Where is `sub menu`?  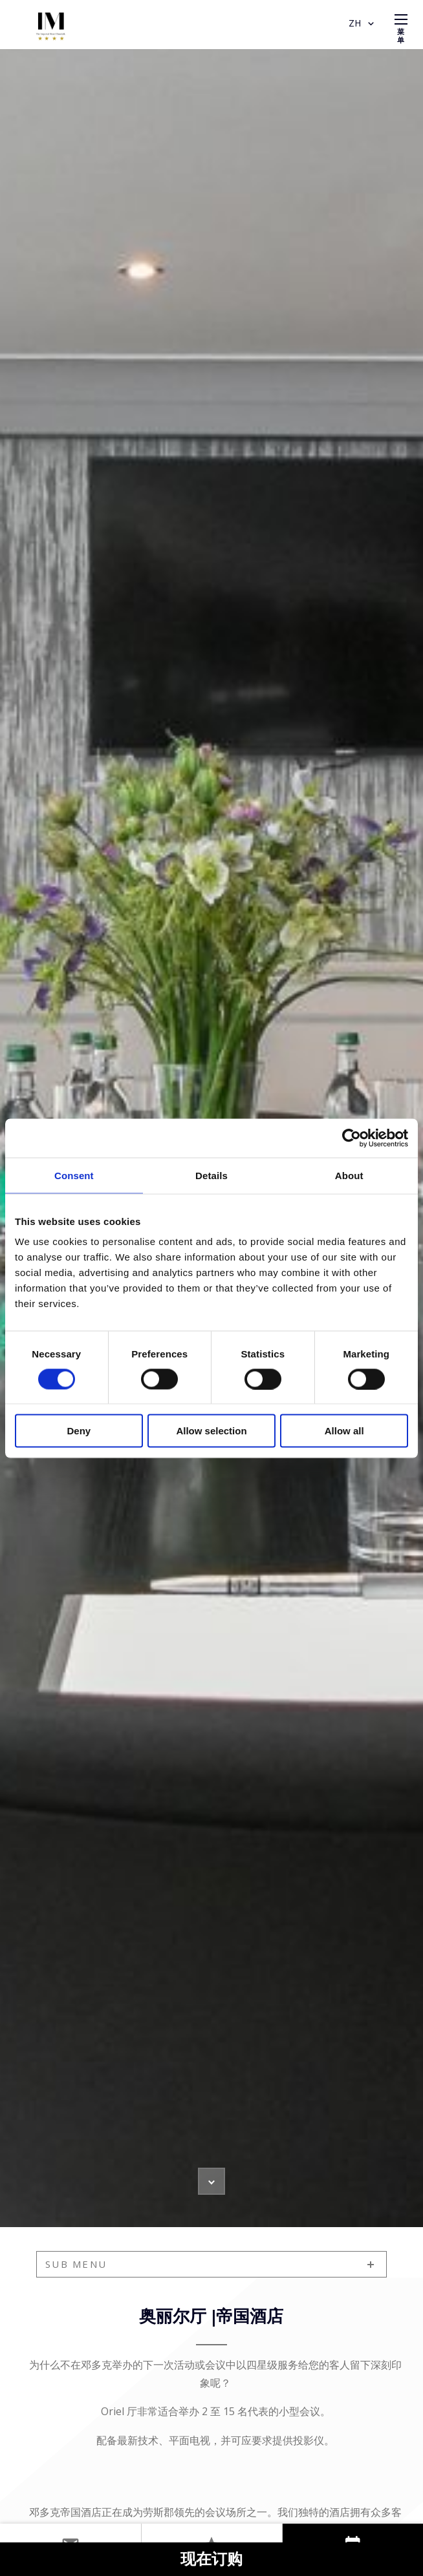 sub menu is located at coordinates (76, 2263).